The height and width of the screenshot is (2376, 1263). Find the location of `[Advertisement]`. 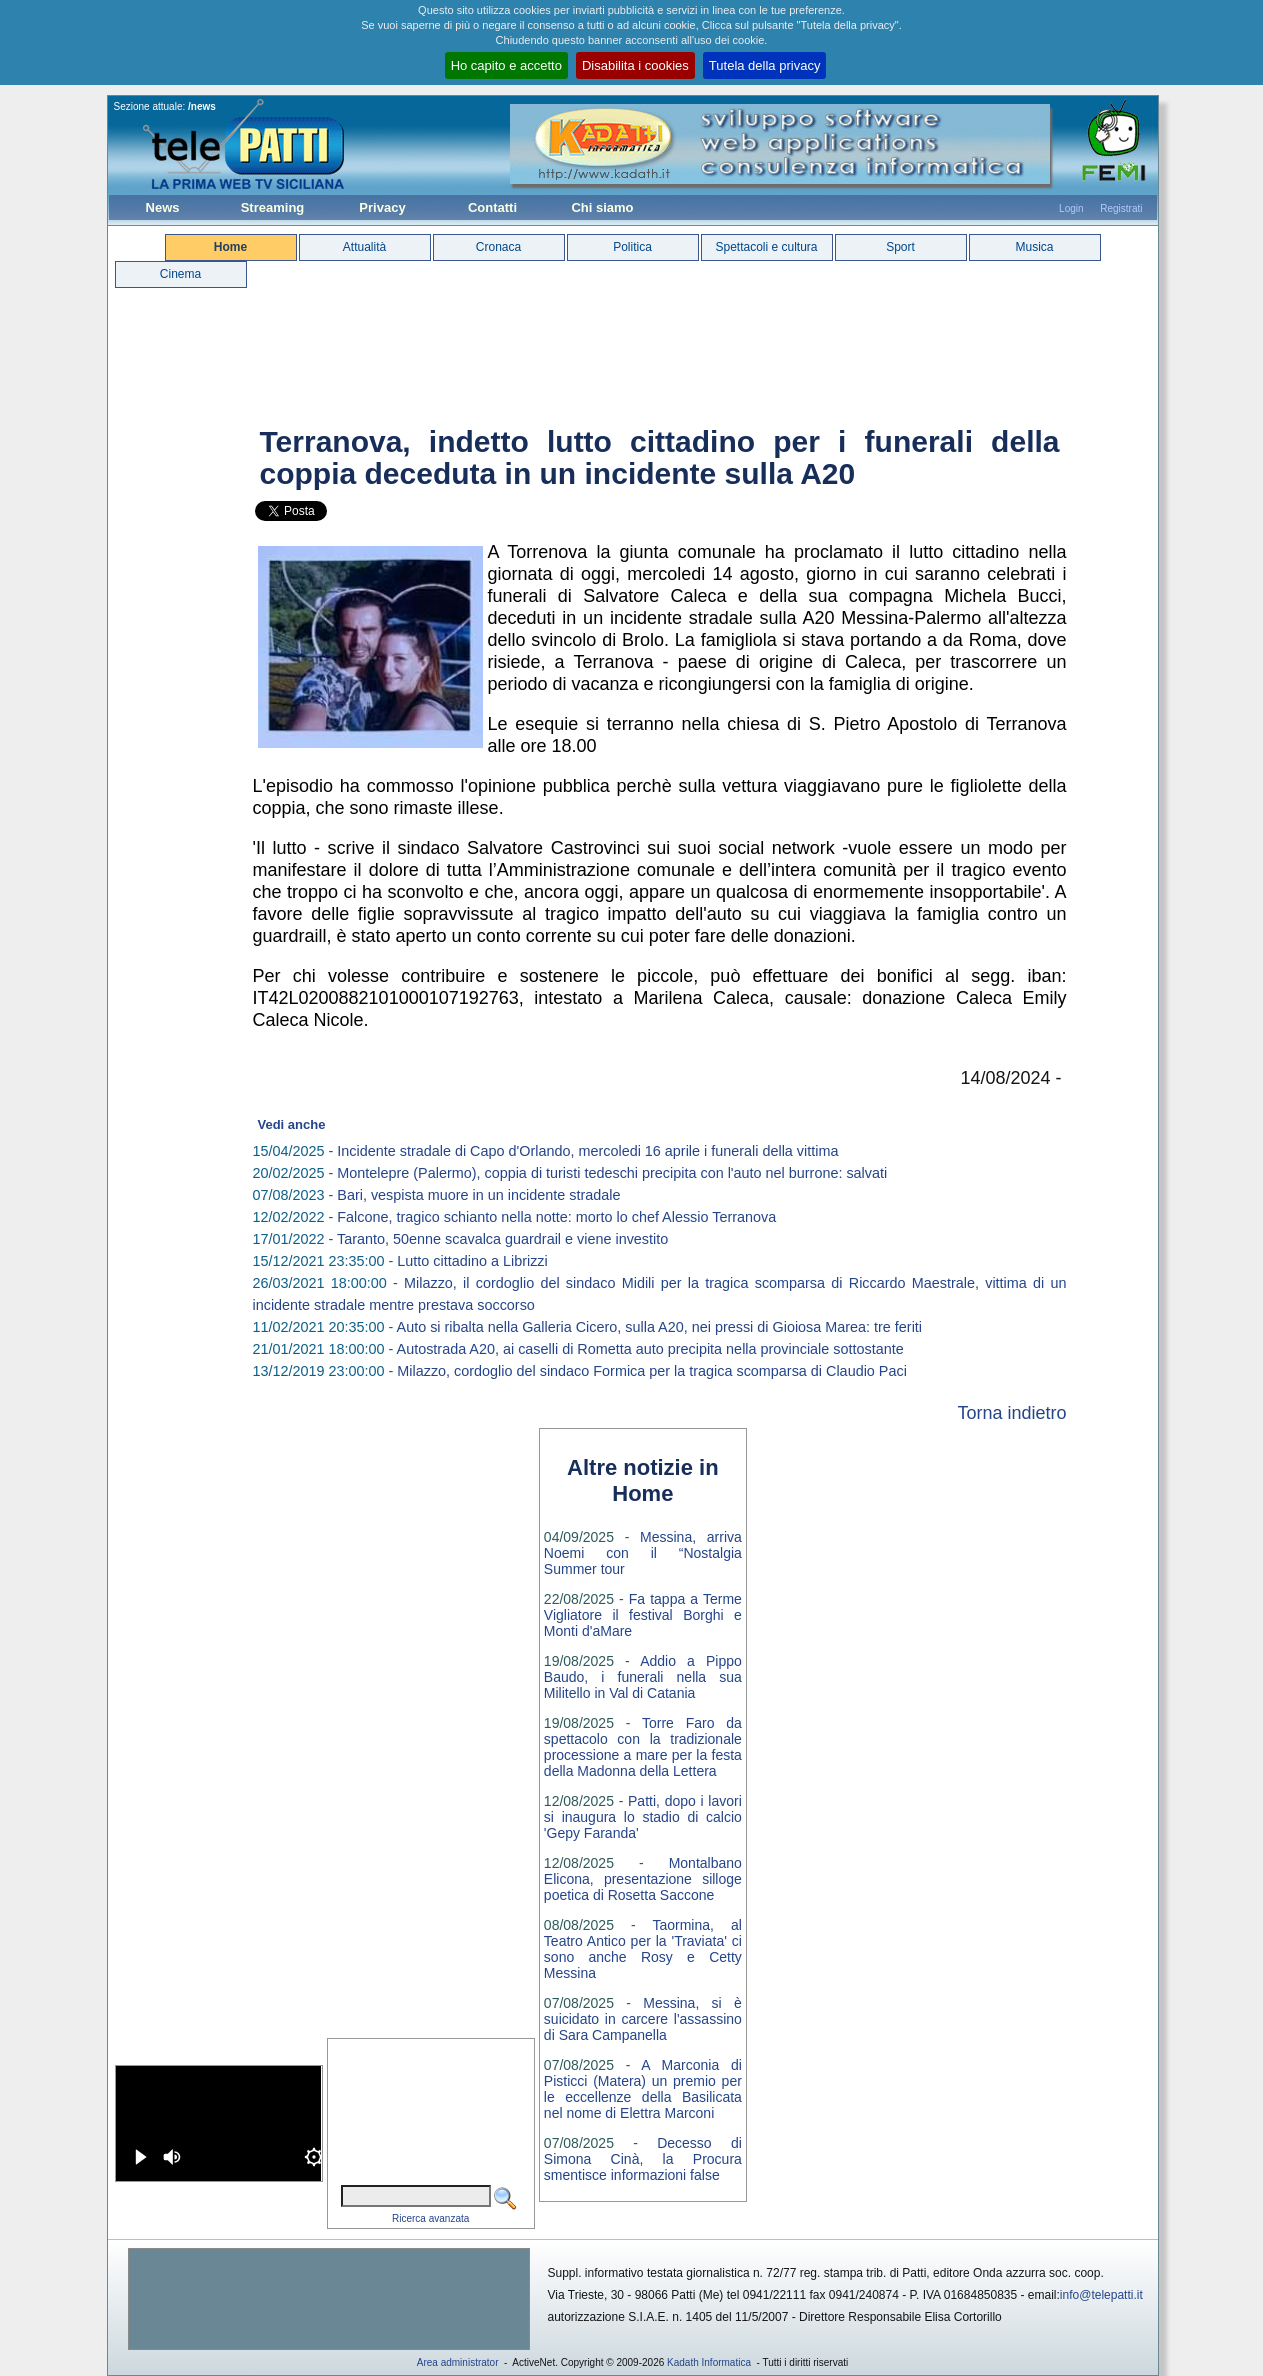

[Advertisement] is located at coordinates (329, 2299).